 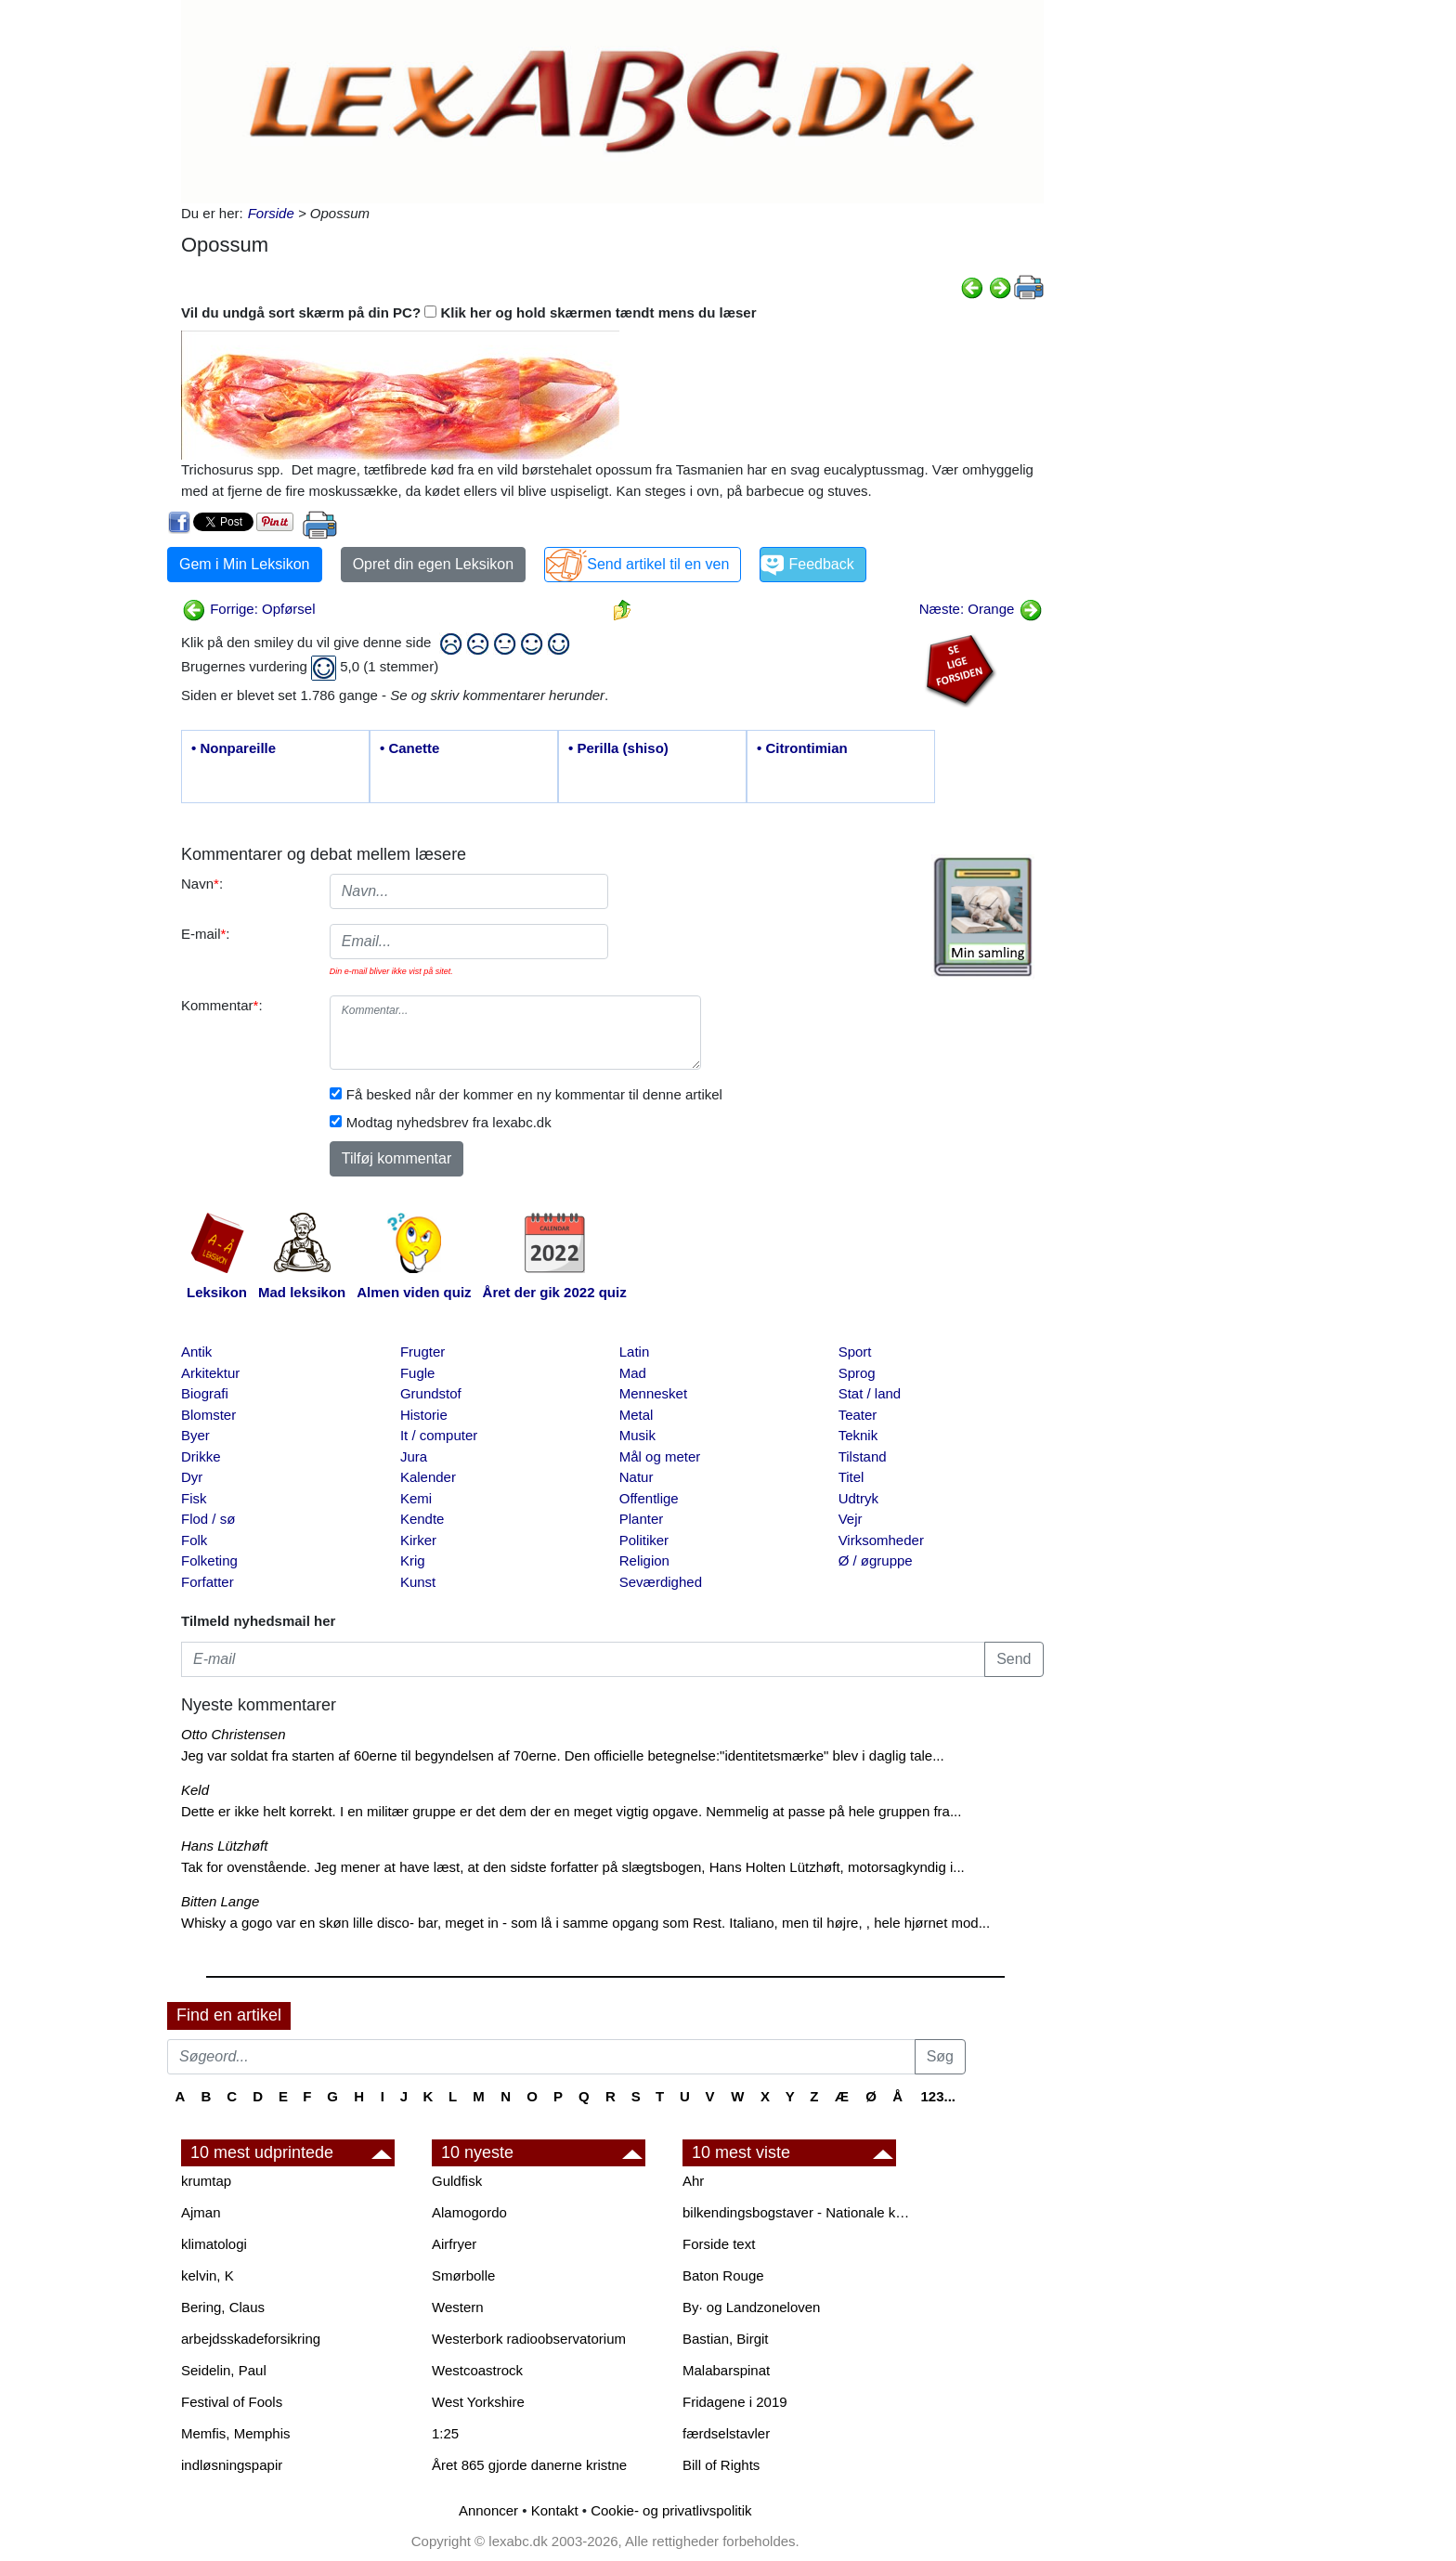 I want to click on Drikke, so click(x=201, y=1456).